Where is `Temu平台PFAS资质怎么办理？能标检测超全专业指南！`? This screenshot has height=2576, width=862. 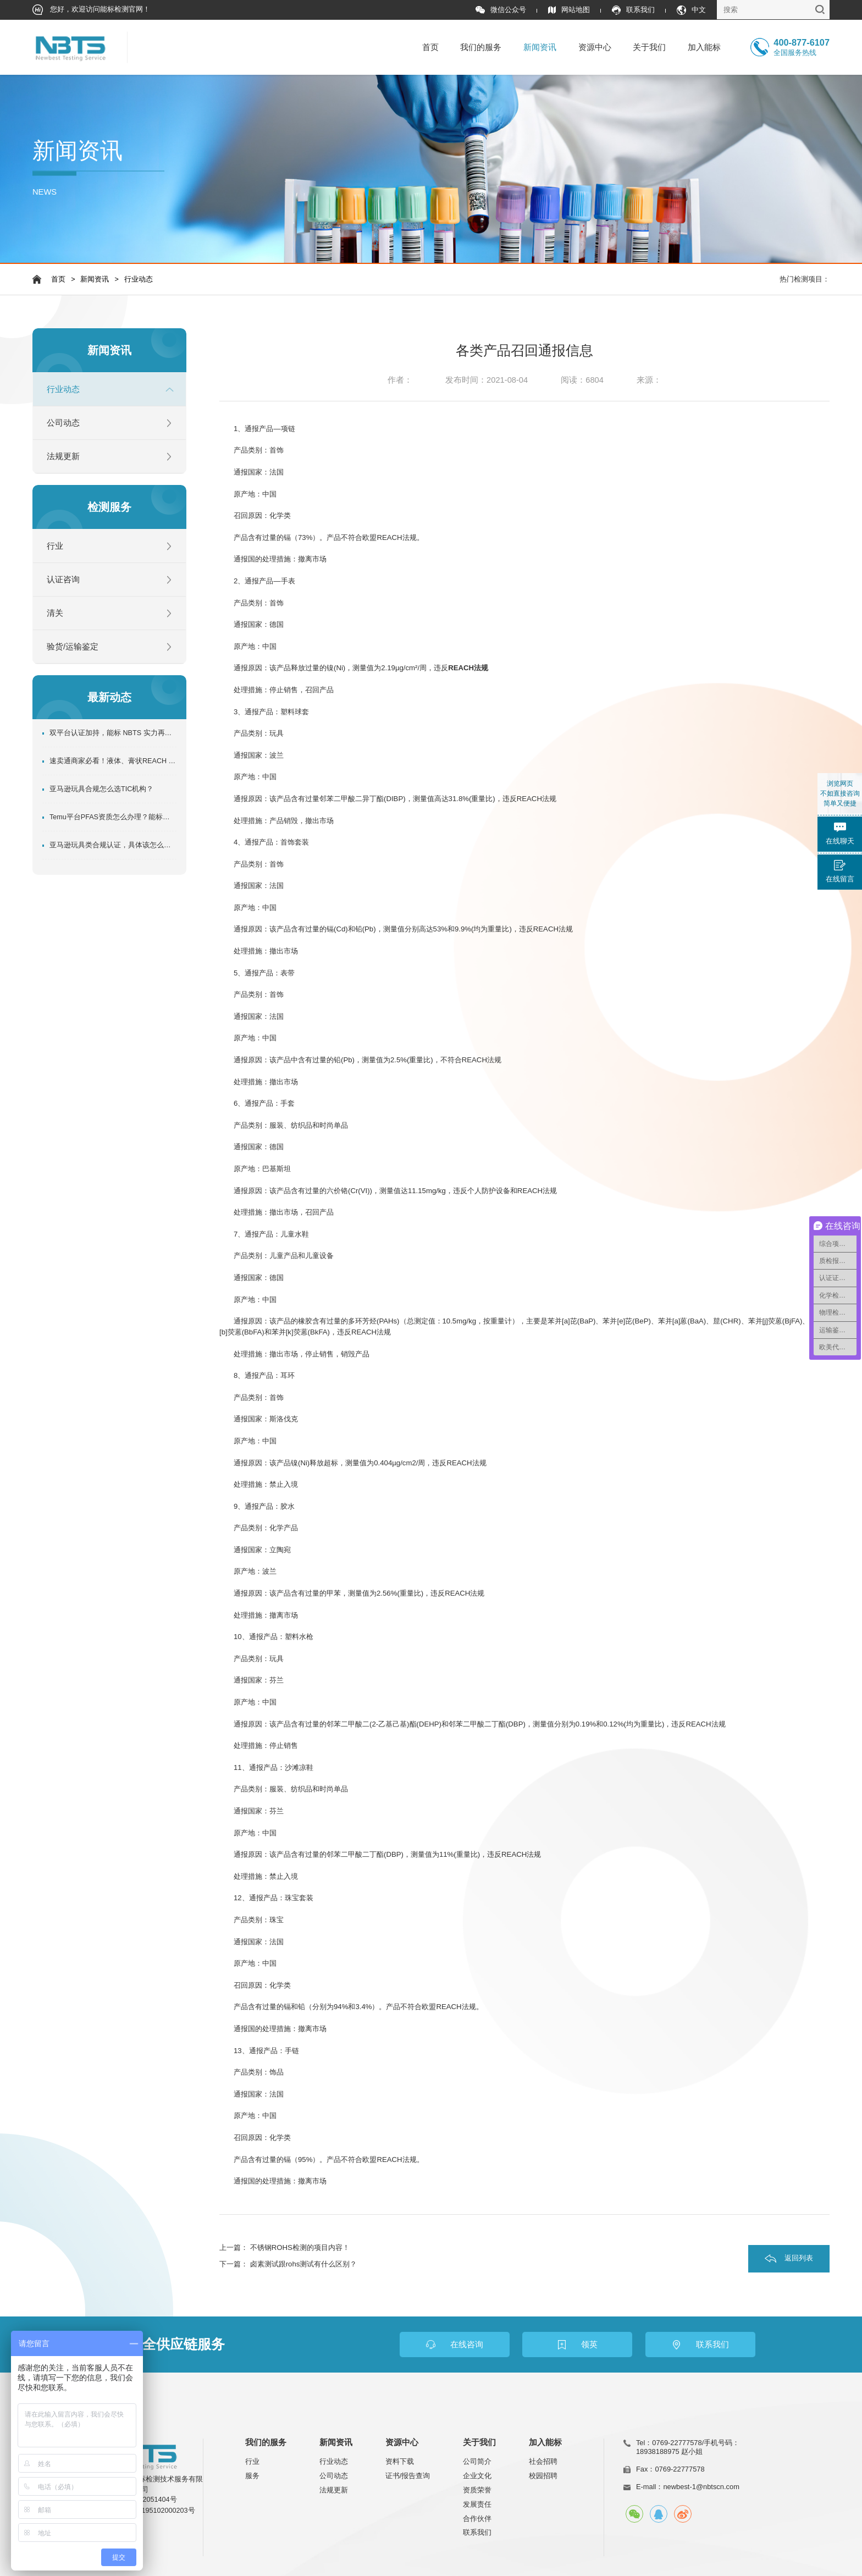
Temu平台PFAS资质怎么办理？能标检测超全专业指南！ is located at coordinates (112, 817).